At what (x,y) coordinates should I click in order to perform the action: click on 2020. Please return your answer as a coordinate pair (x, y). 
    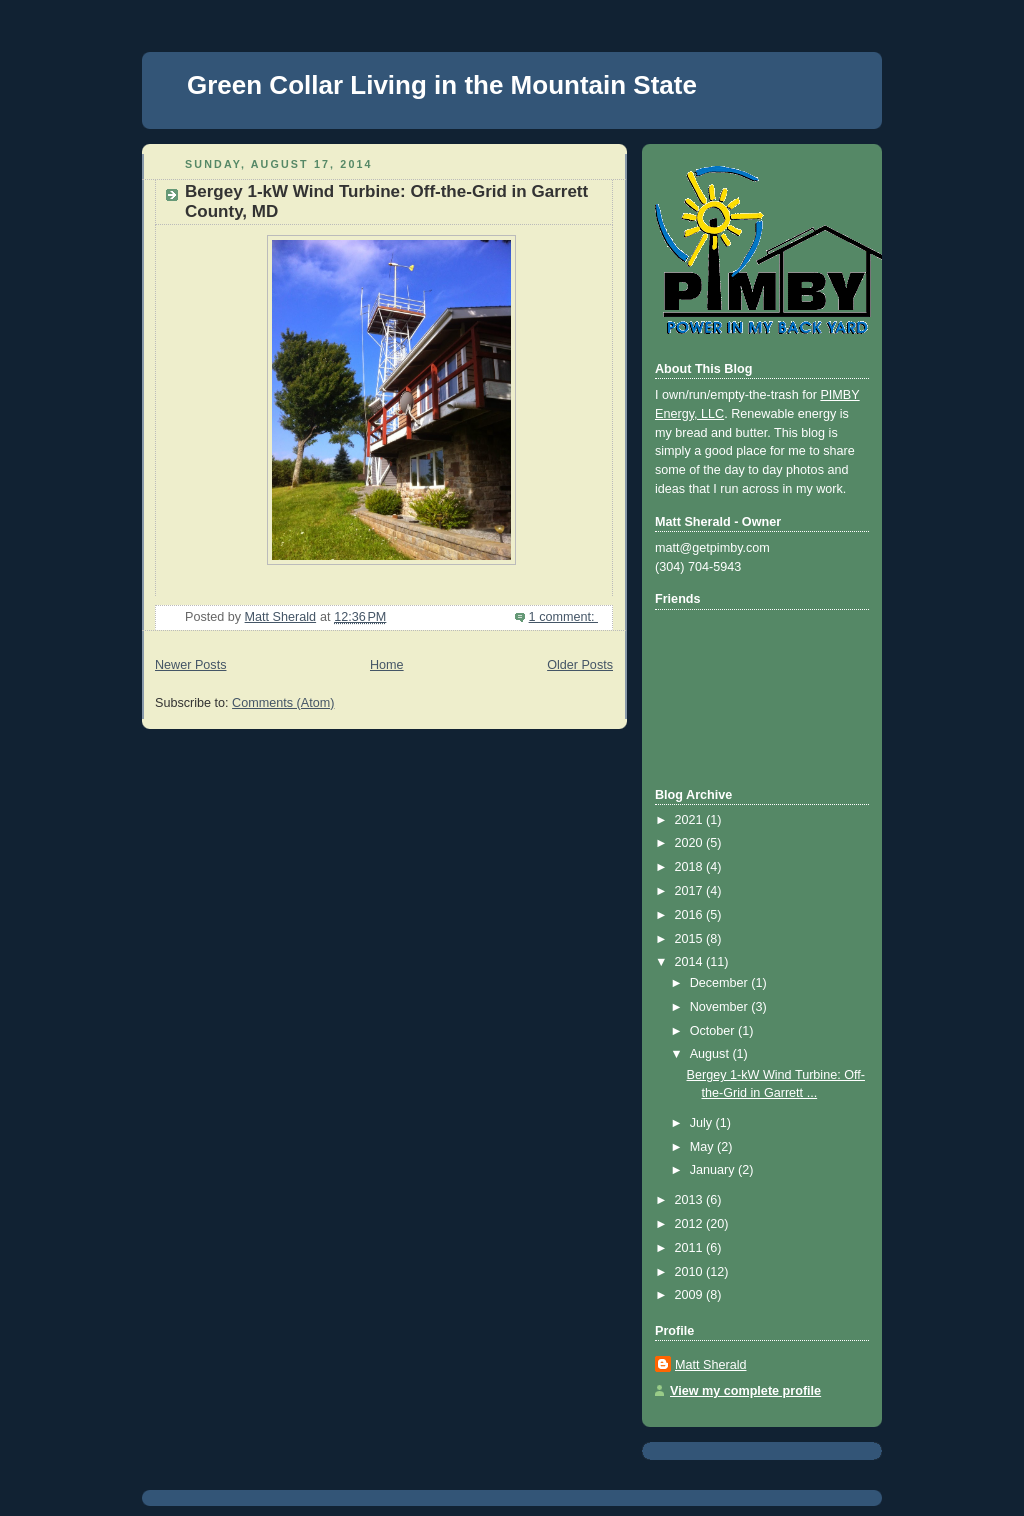
    Looking at the image, I should click on (691, 843).